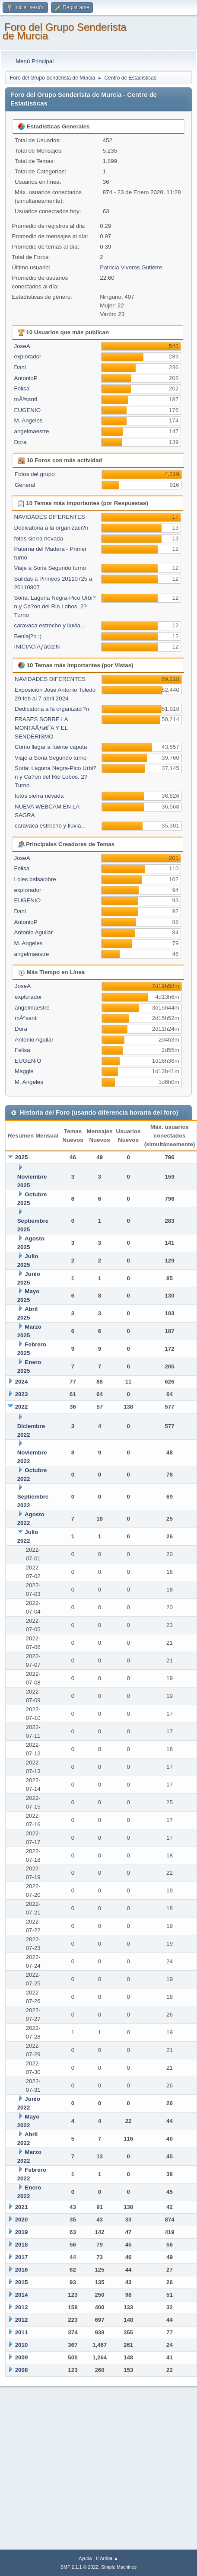 The width and height of the screenshot is (197, 2576). Describe the element at coordinates (21, 1157) in the screenshot. I see `2025` at that location.